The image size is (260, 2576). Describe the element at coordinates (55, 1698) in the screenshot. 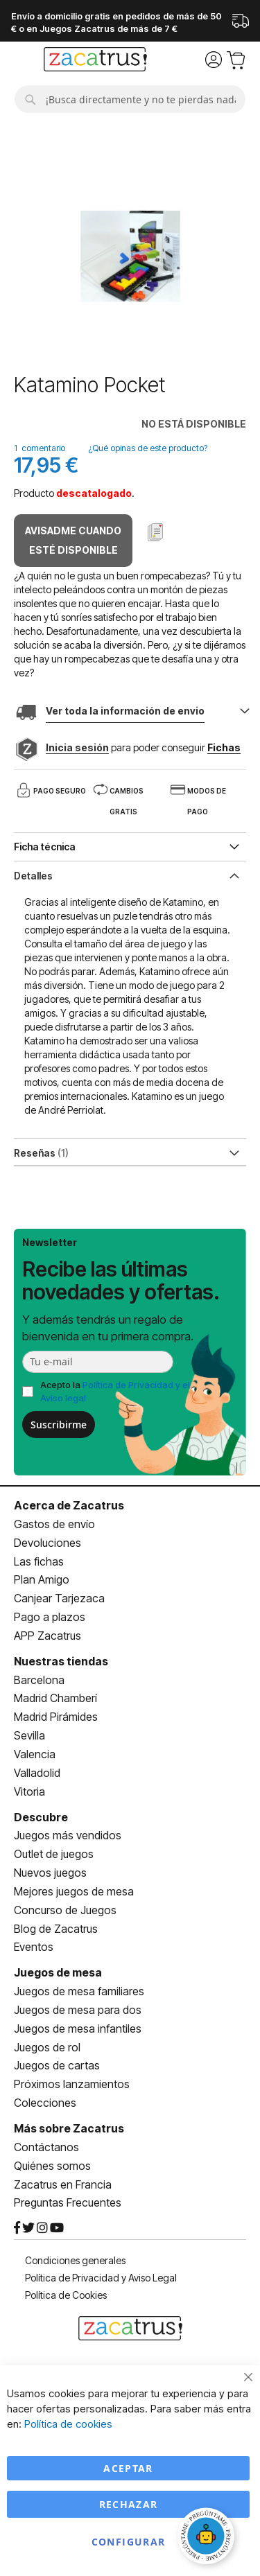

I see `Madrid Chamberí` at that location.